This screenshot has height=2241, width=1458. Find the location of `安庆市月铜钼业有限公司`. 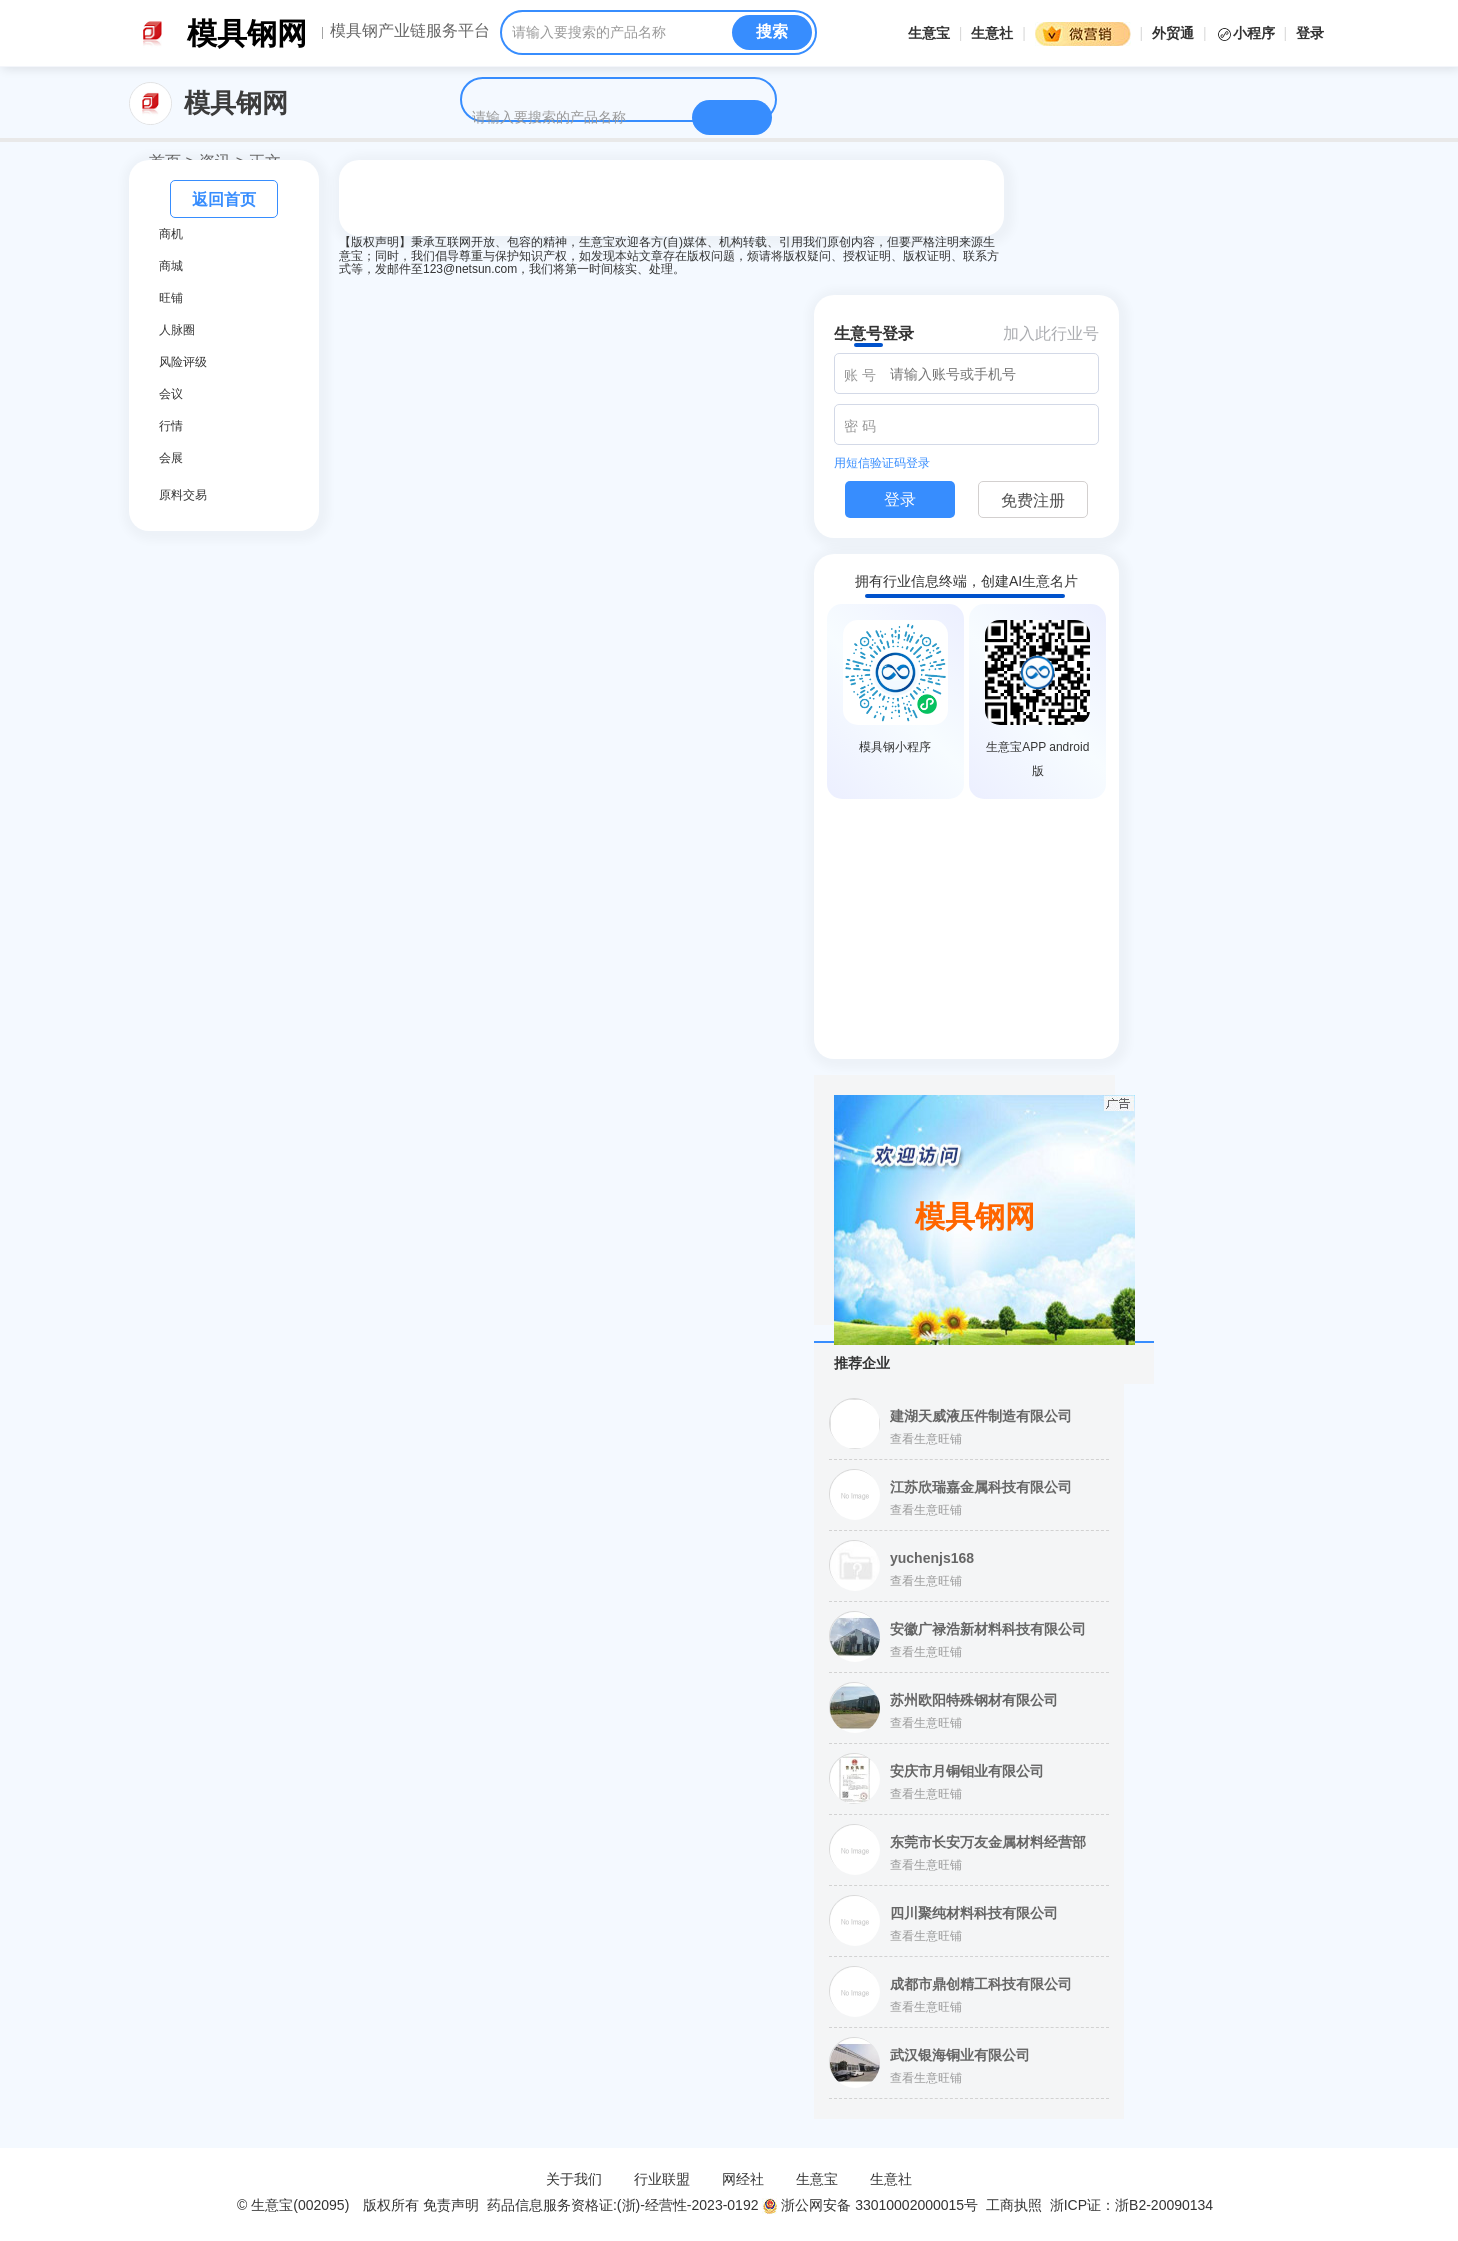

安庆市月铜钼业有限公司 is located at coordinates (967, 1771).